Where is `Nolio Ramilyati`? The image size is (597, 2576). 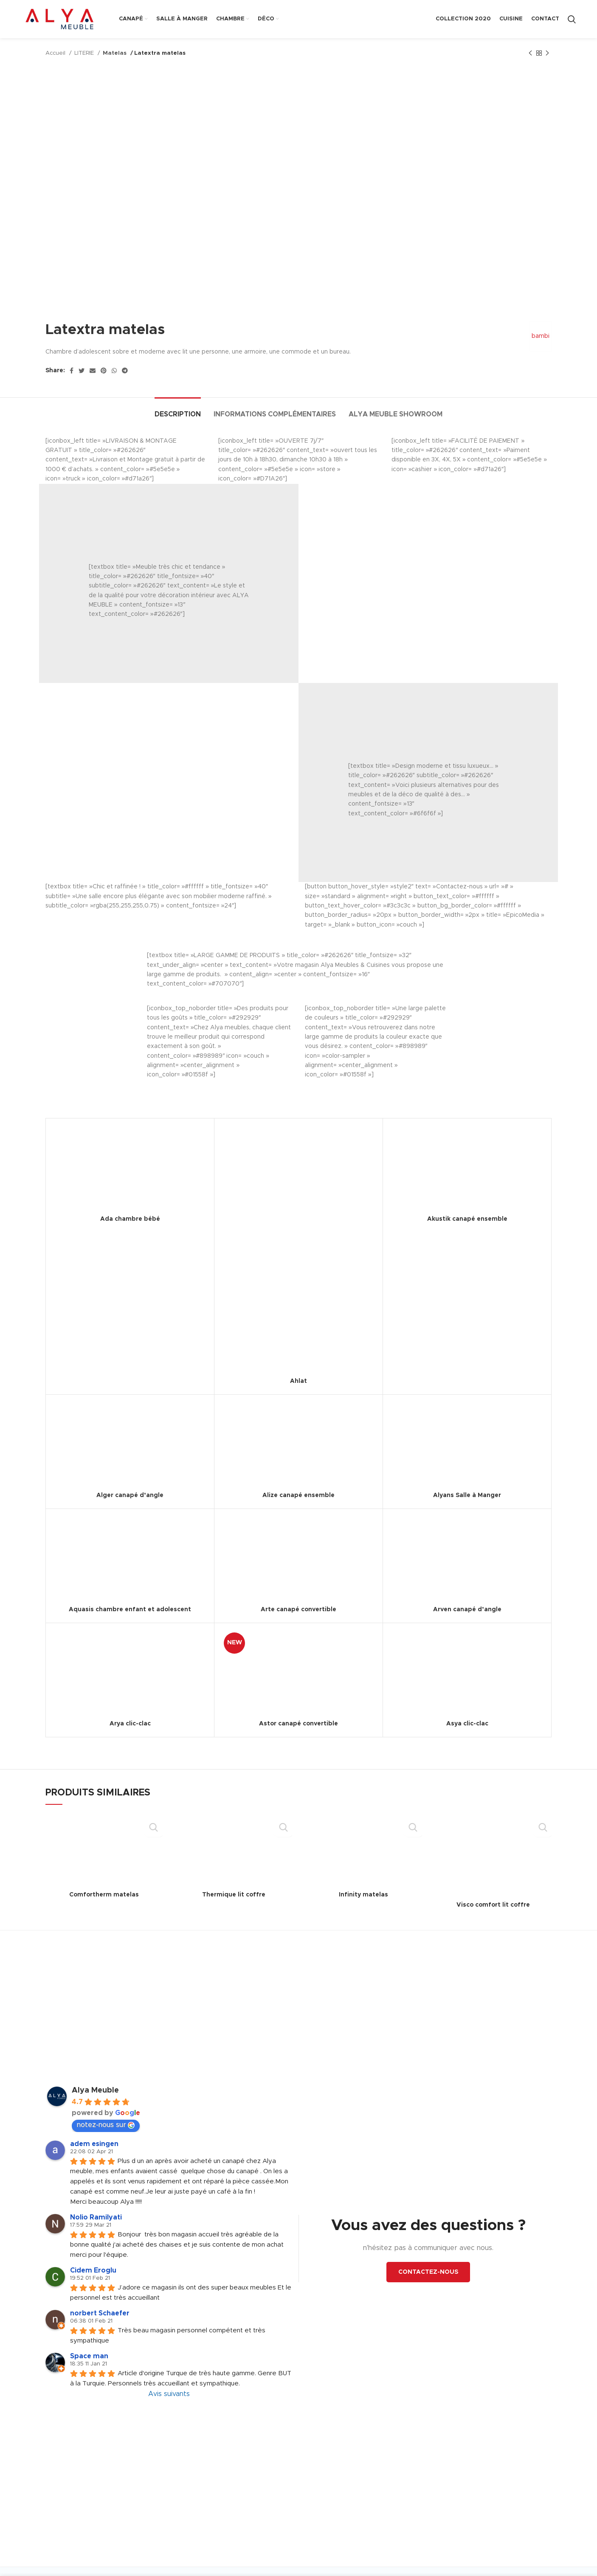
Nolio Ramilyati is located at coordinates (96, 2217).